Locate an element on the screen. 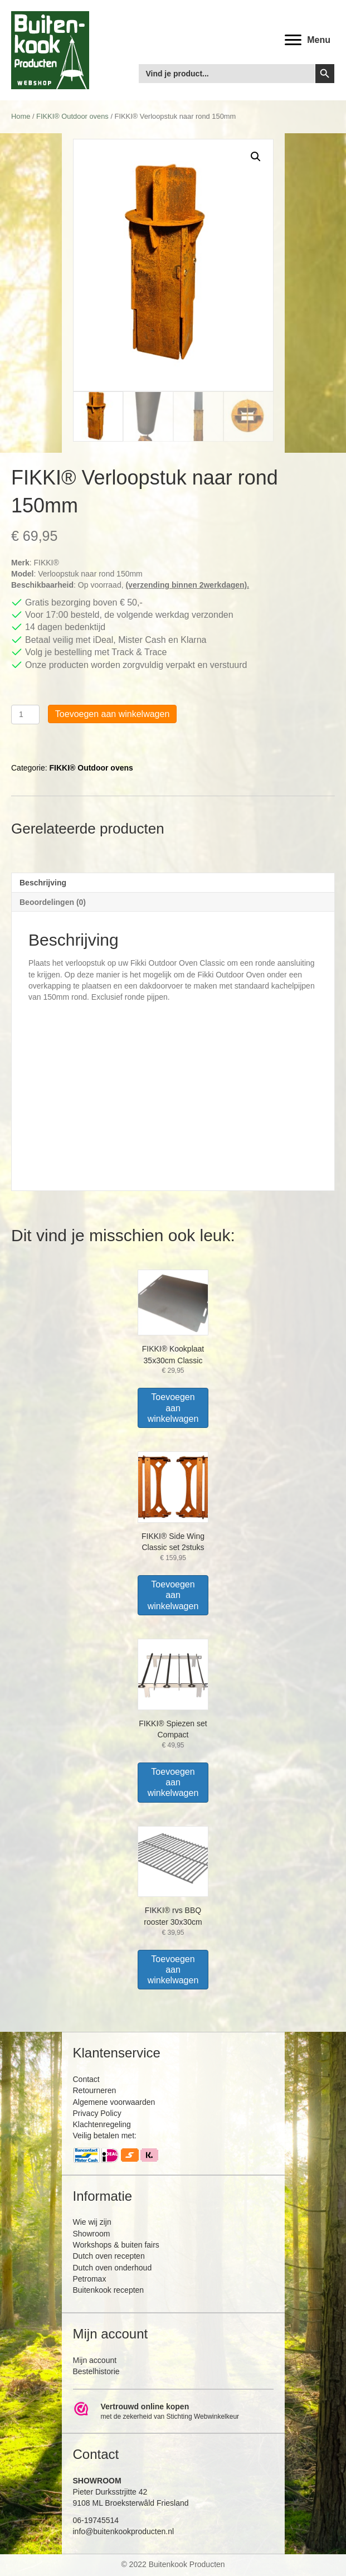  Algemene voorwaarden is located at coordinates (114, 2102).